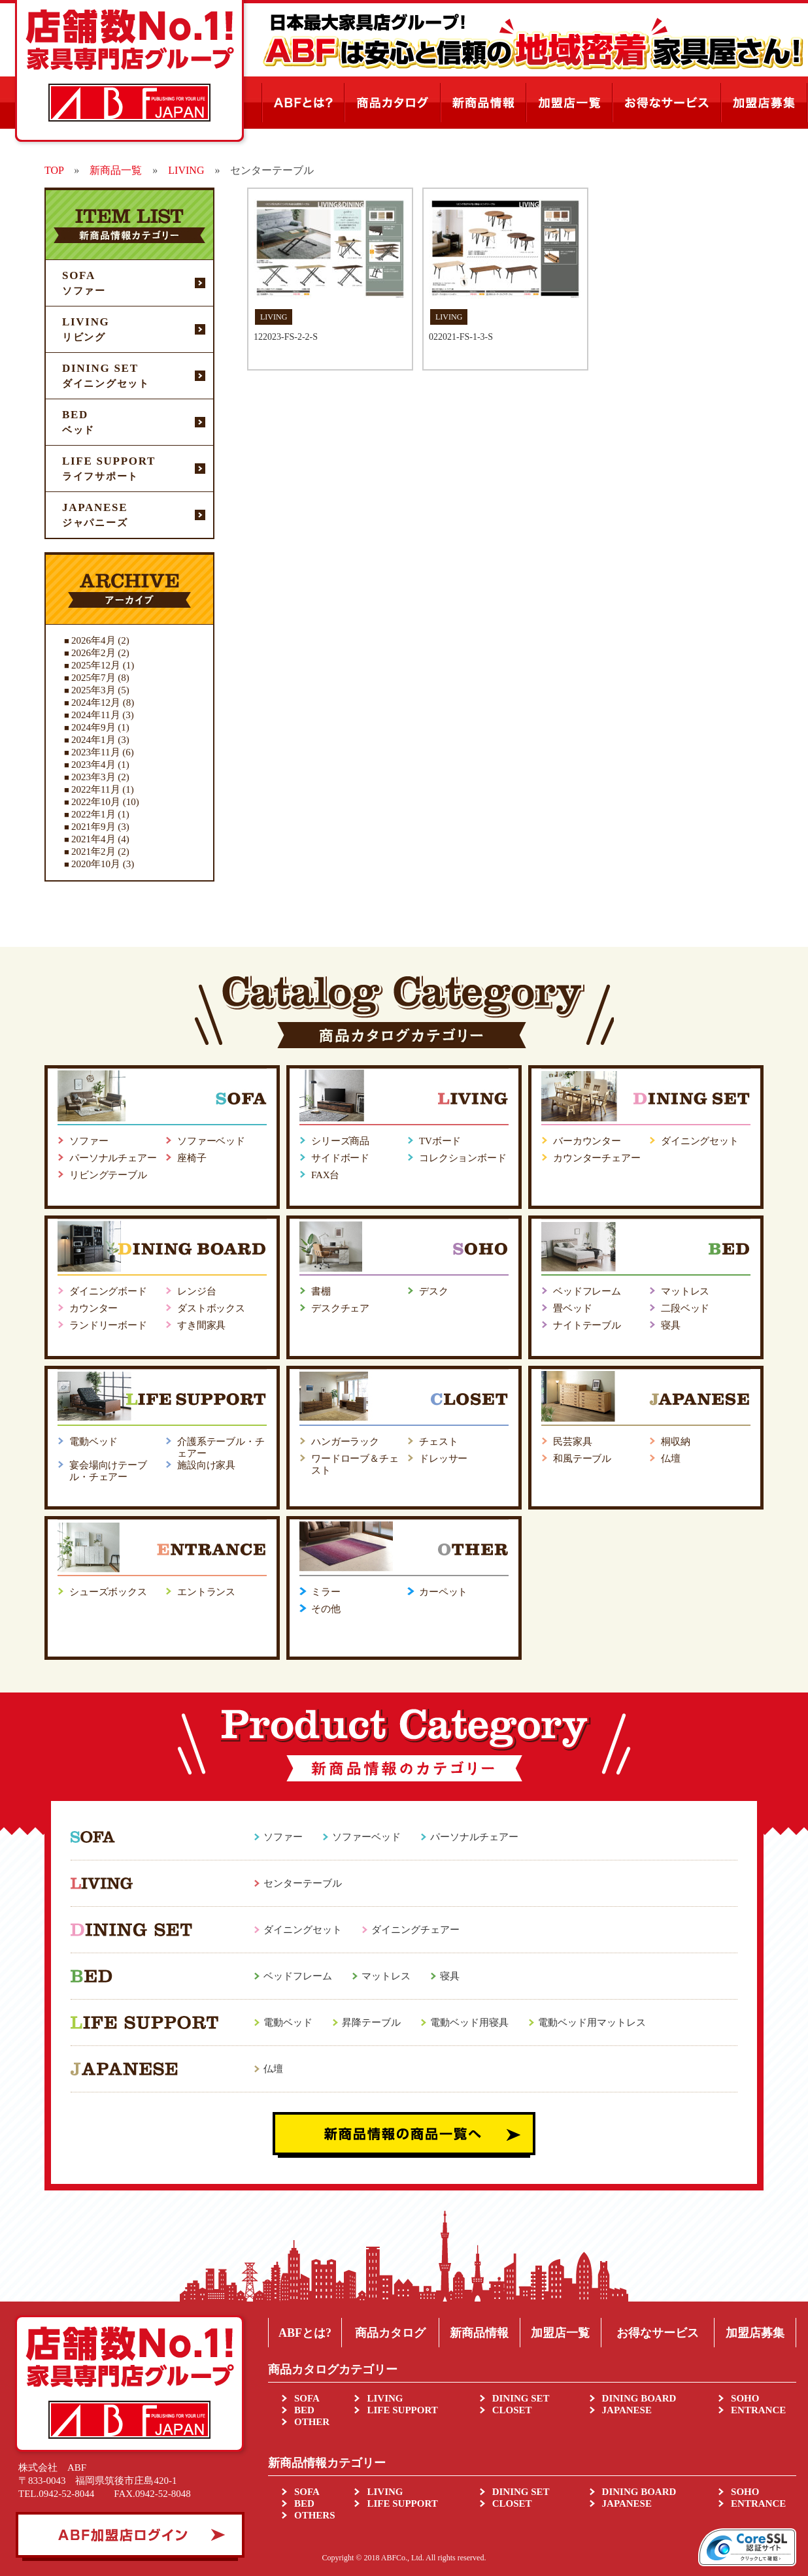 Image resolution: width=808 pixels, height=2576 pixels. I want to click on 新商品情報, so click(479, 2332).